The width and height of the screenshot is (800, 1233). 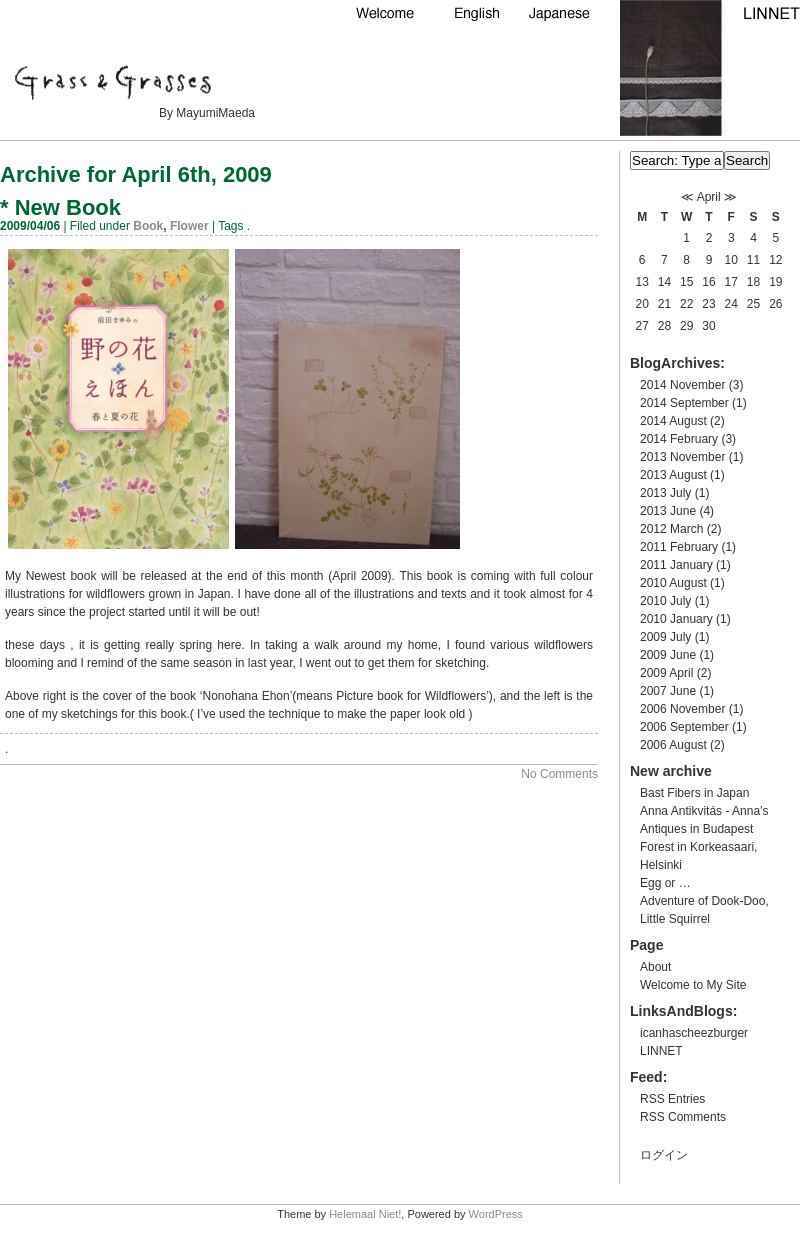 I want to click on 2010 July, so click(x=665, y=601).